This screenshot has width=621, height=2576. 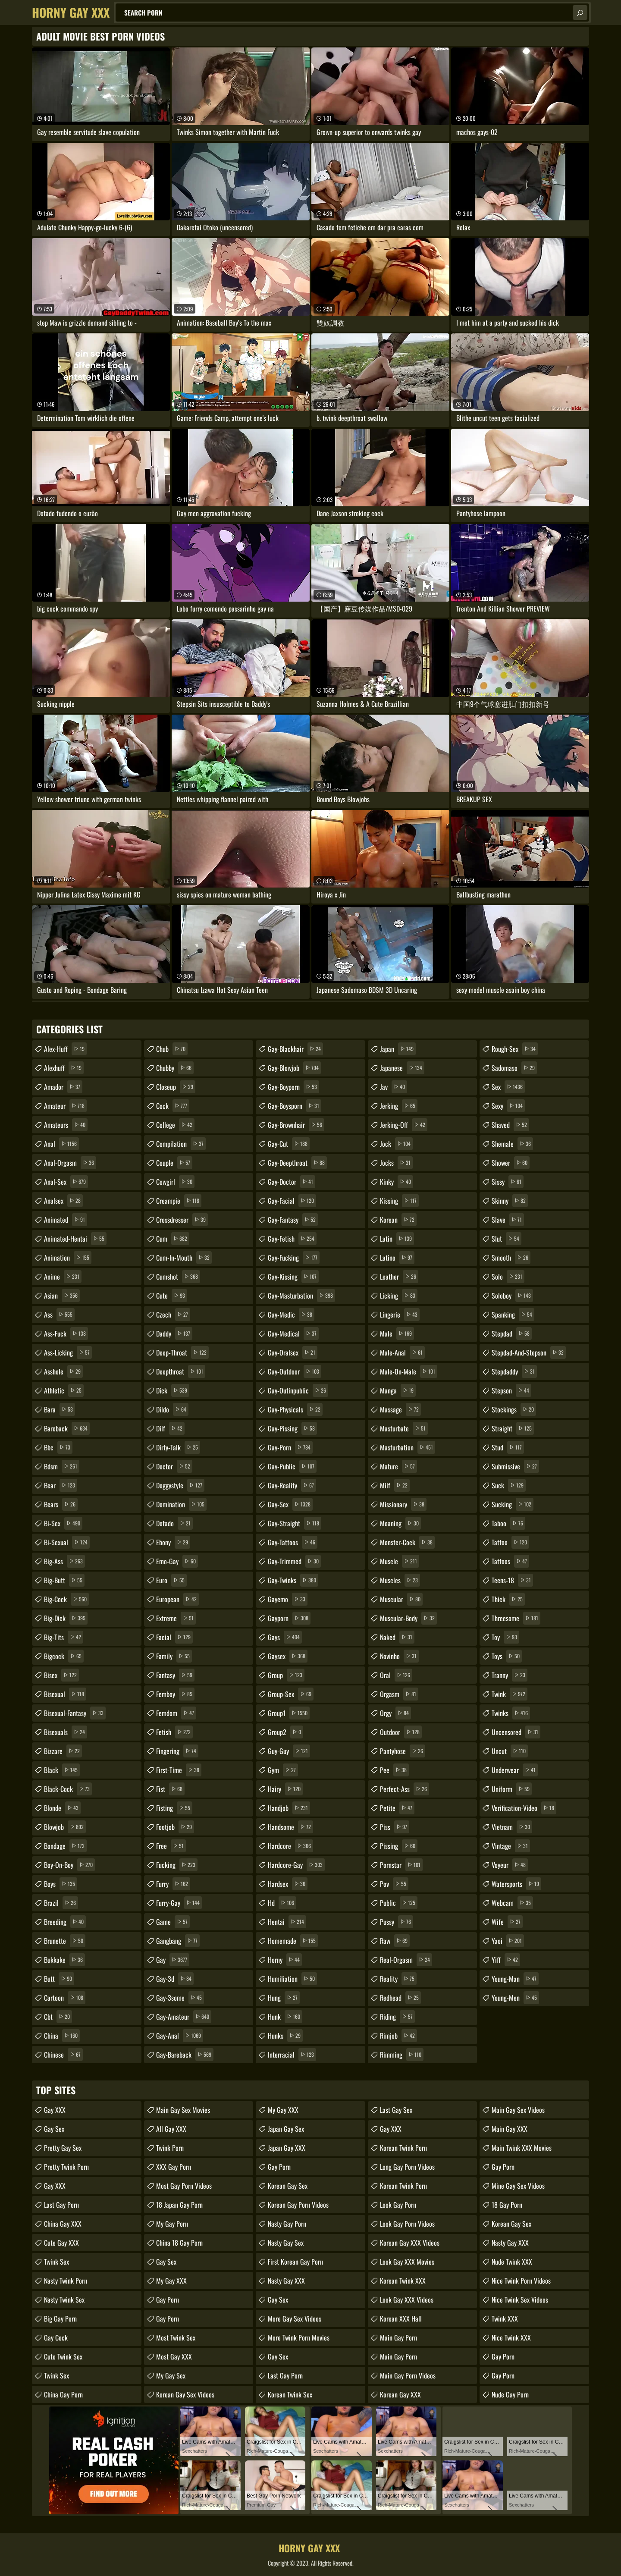 I want to click on dilf, so click(x=170, y=1428).